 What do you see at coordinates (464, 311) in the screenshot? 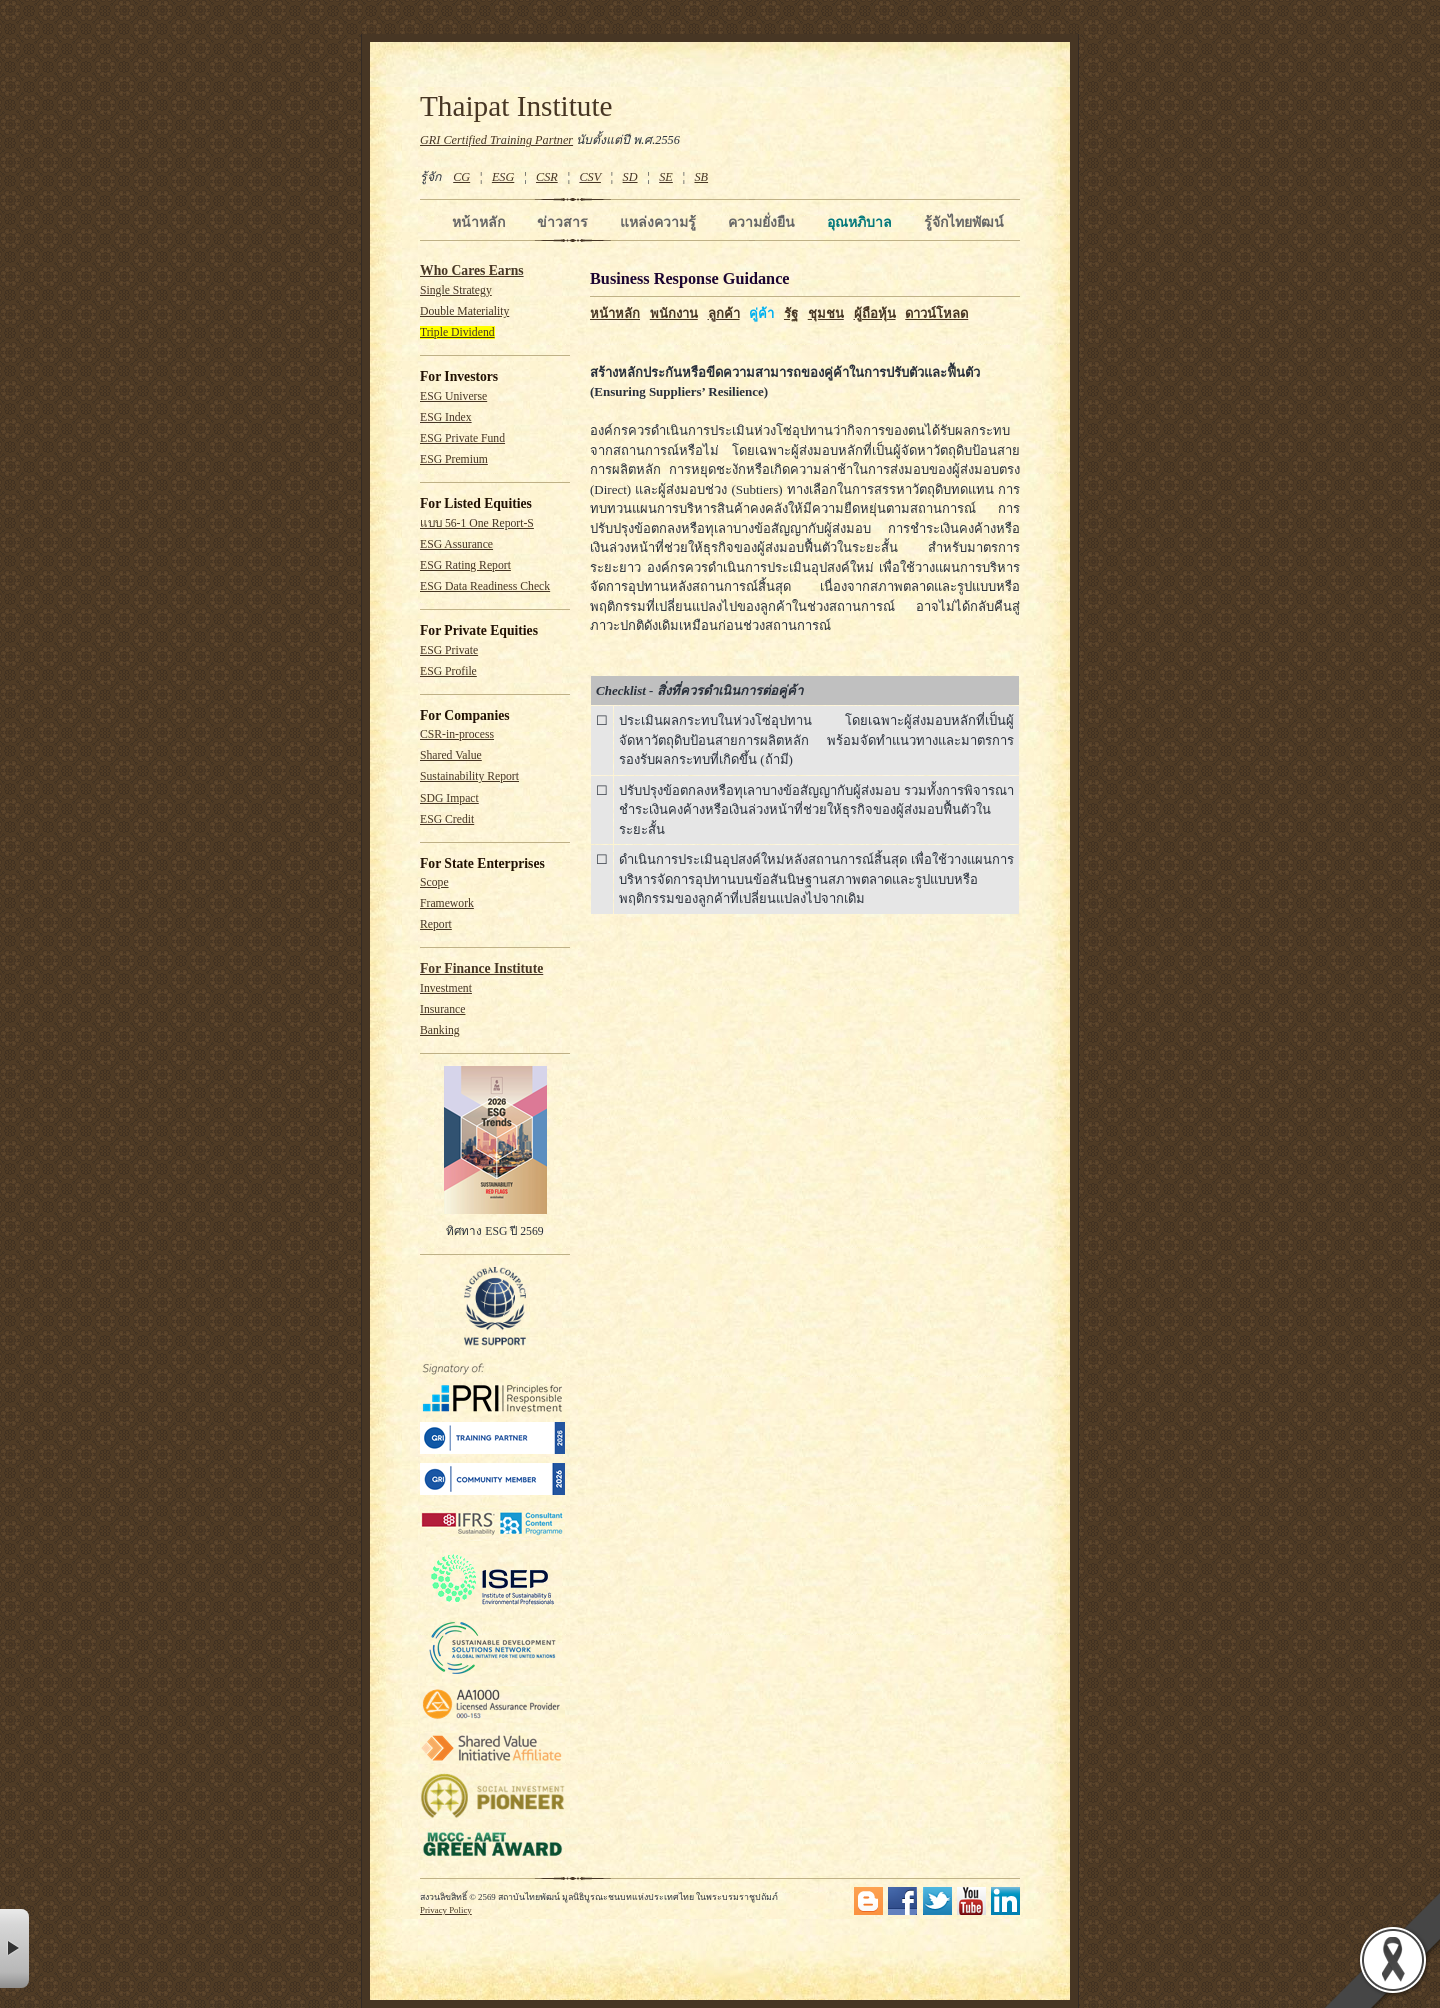
I see `Double Materiality` at bounding box center [464, 311].